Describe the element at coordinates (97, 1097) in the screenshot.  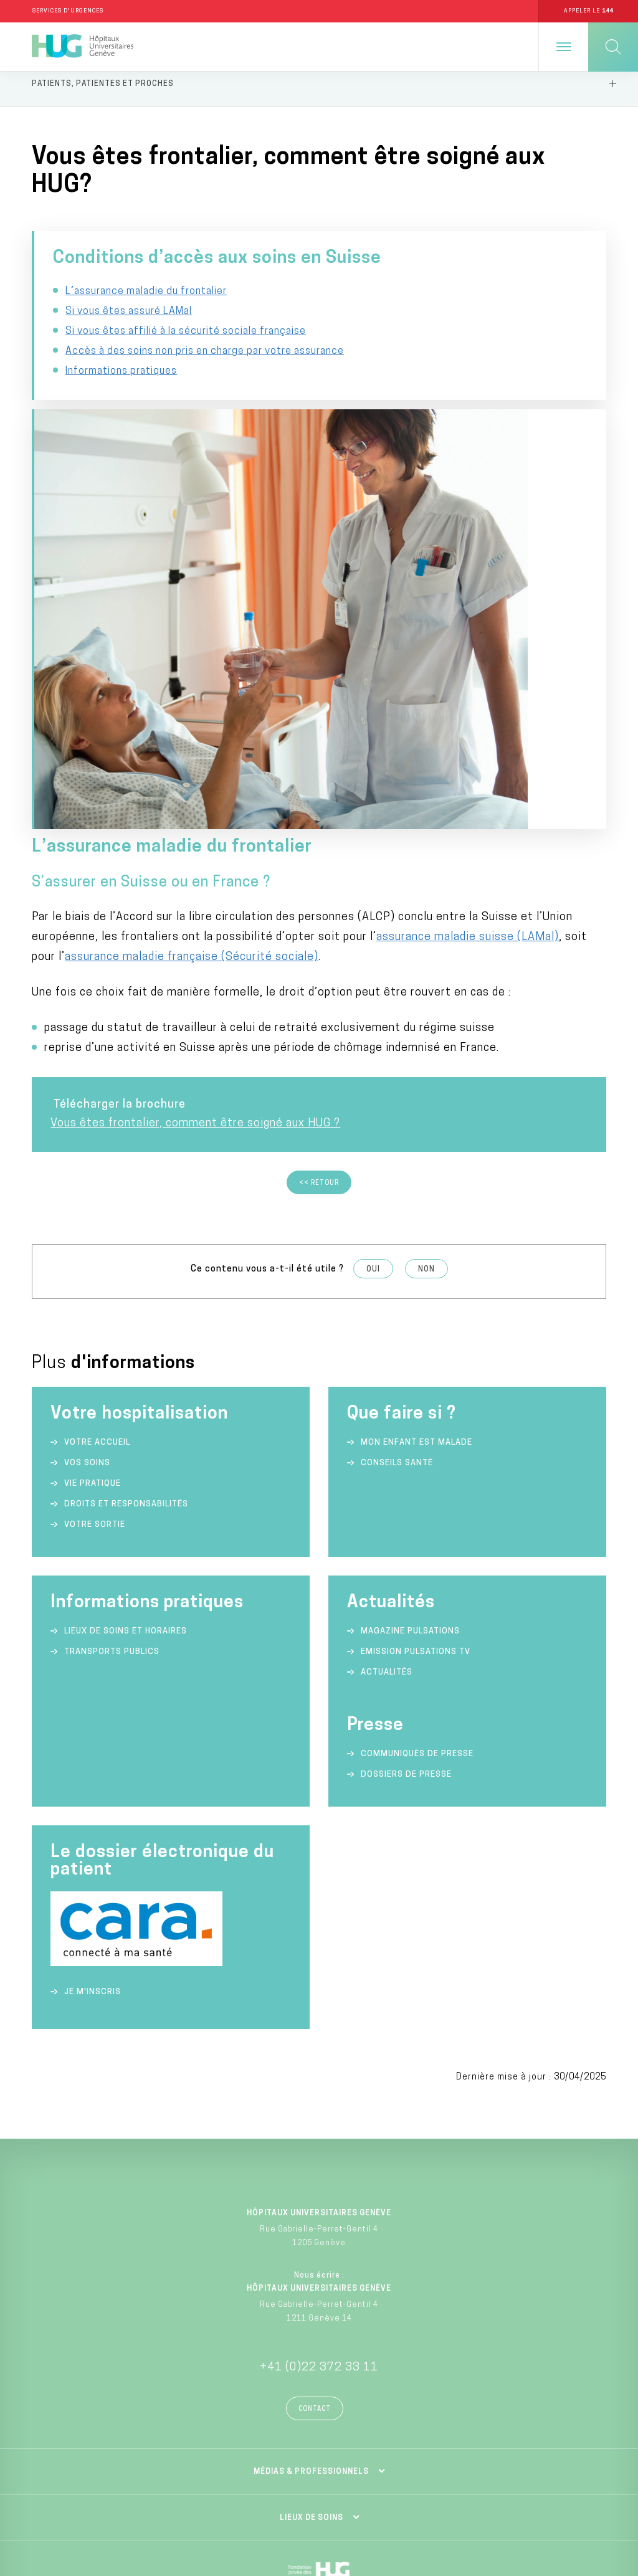
I see `Votre accueil` at that location.